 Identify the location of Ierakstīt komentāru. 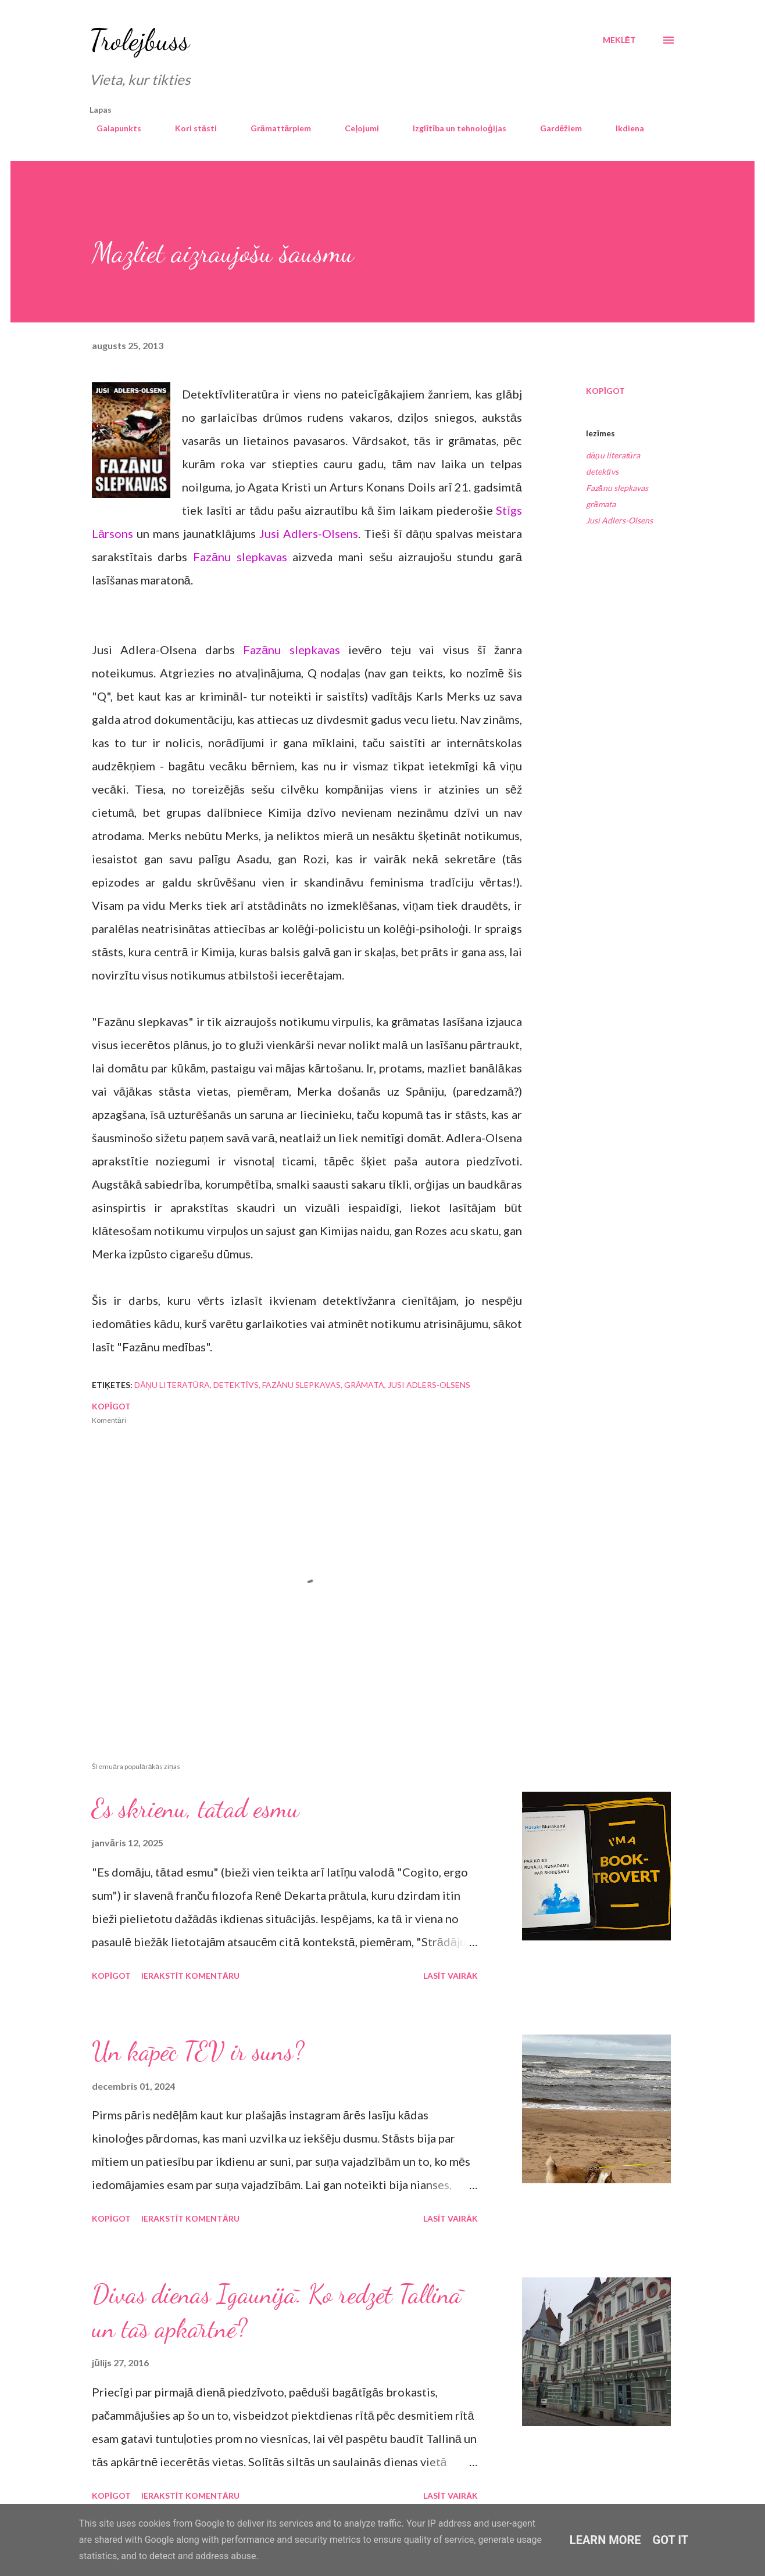
(190, 1976).